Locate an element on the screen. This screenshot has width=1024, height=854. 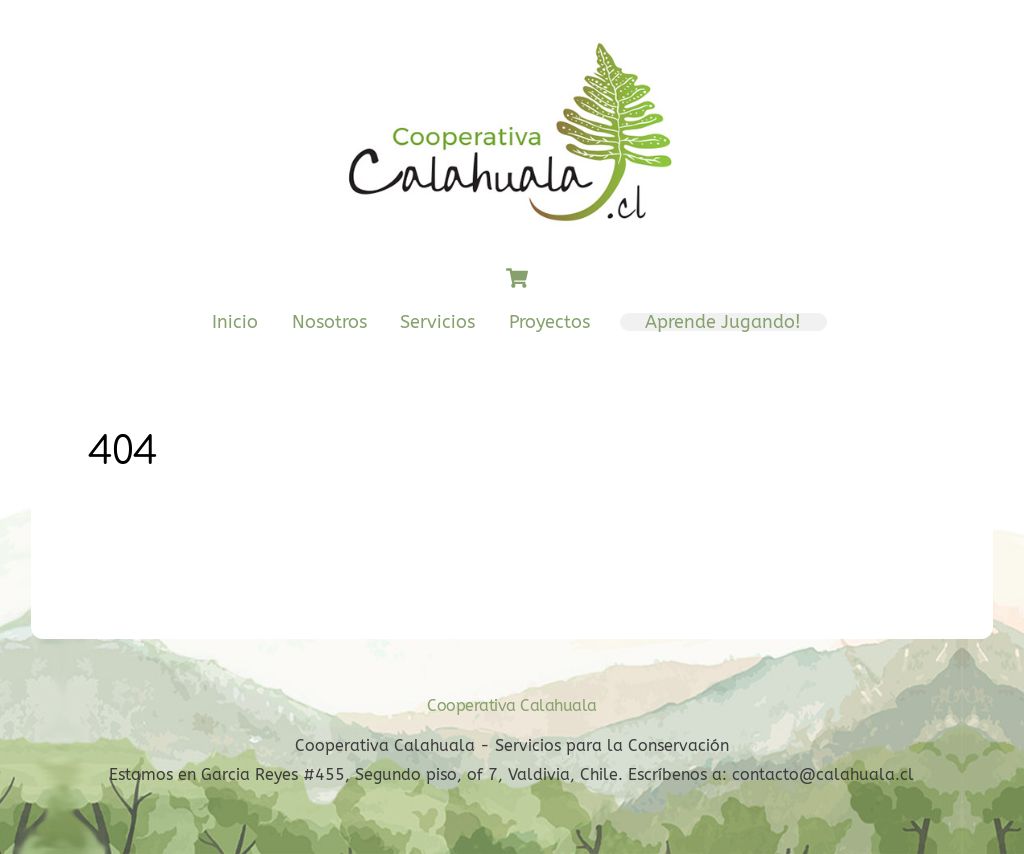
Aprende Jugando! is located at coordinates (723, 322).